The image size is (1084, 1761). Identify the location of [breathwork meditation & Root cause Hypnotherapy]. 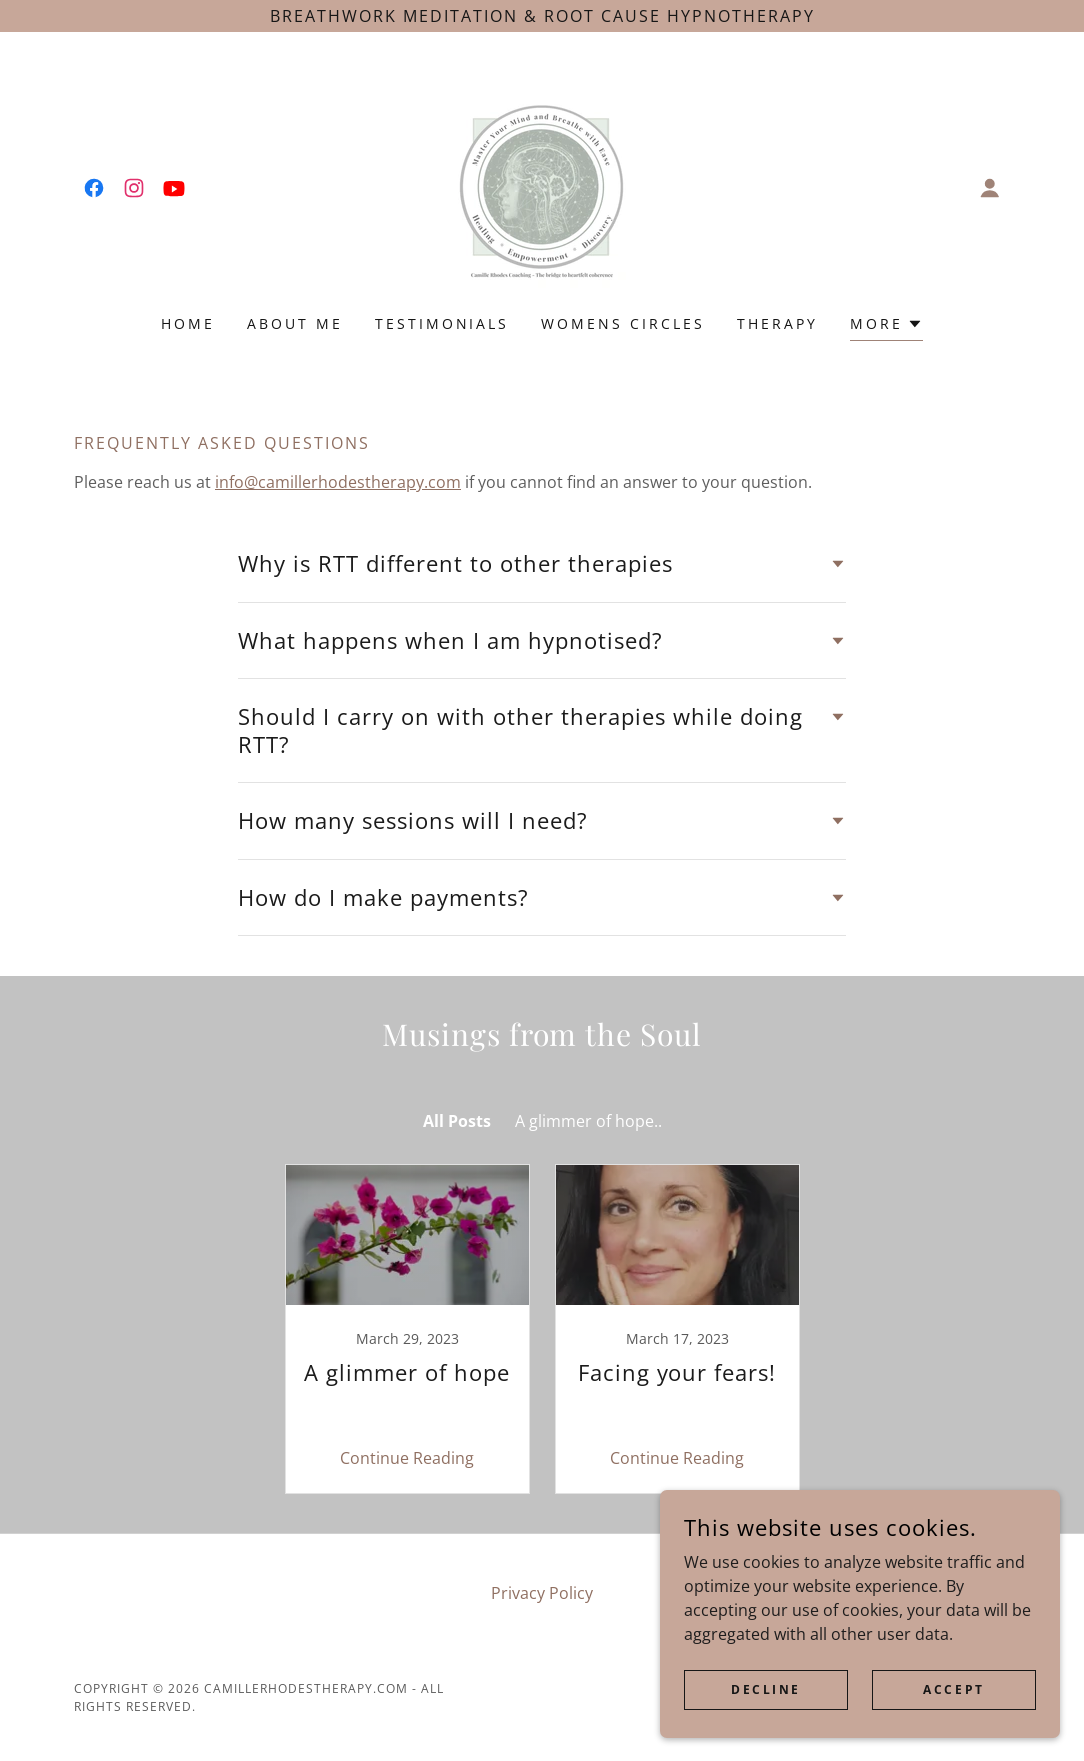
(542, 16).